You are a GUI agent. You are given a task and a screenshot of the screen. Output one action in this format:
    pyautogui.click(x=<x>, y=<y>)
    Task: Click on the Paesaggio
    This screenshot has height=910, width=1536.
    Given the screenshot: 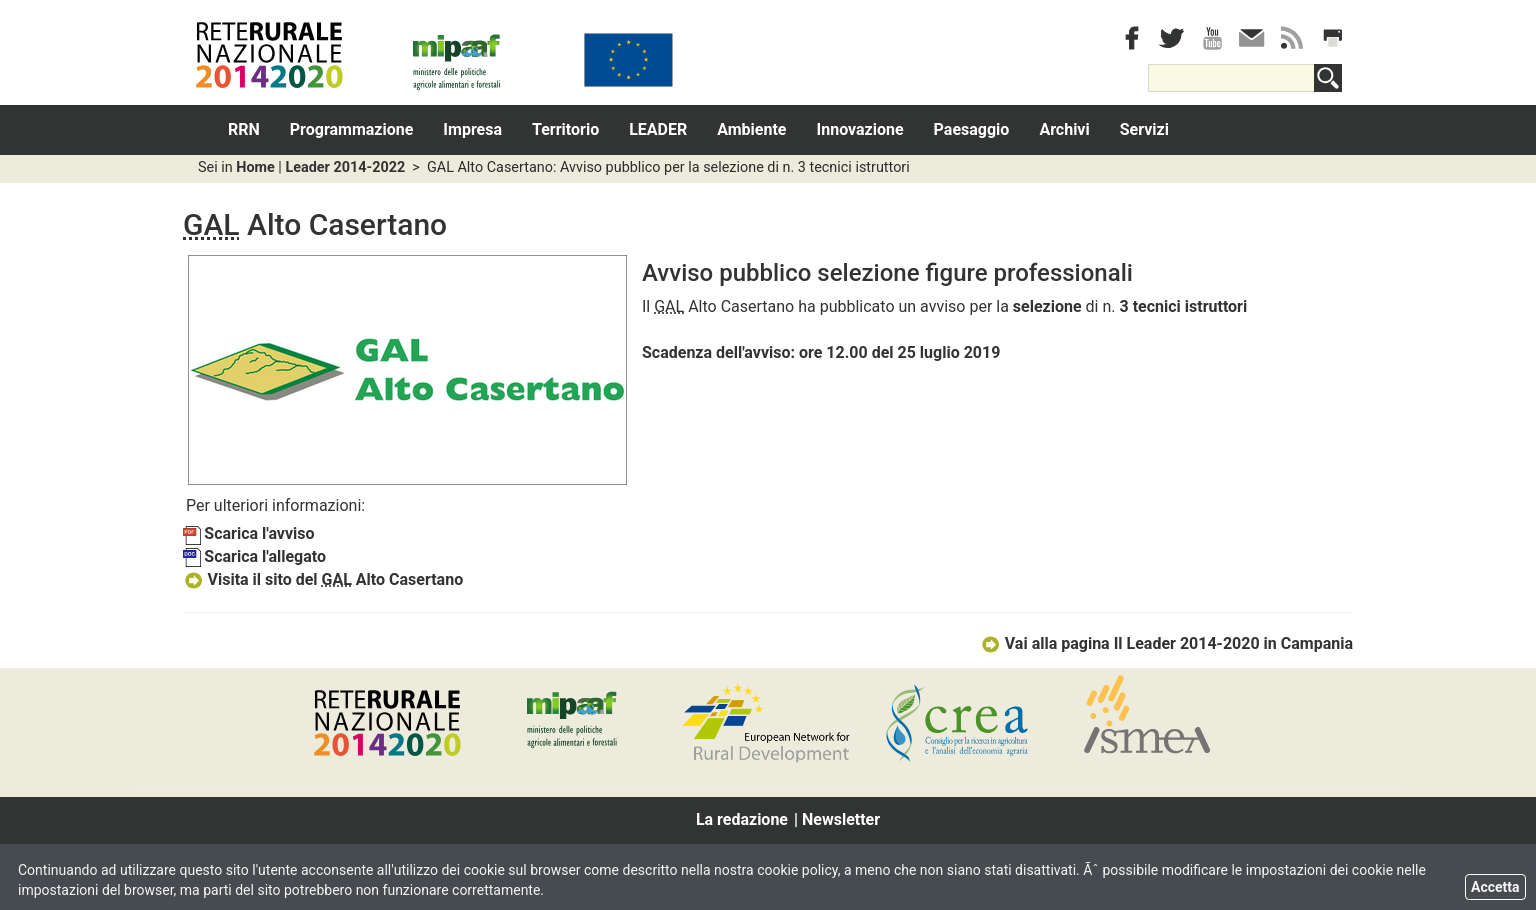 What is the action you would take?
    pyautogui.click(x=972, y=129)
    